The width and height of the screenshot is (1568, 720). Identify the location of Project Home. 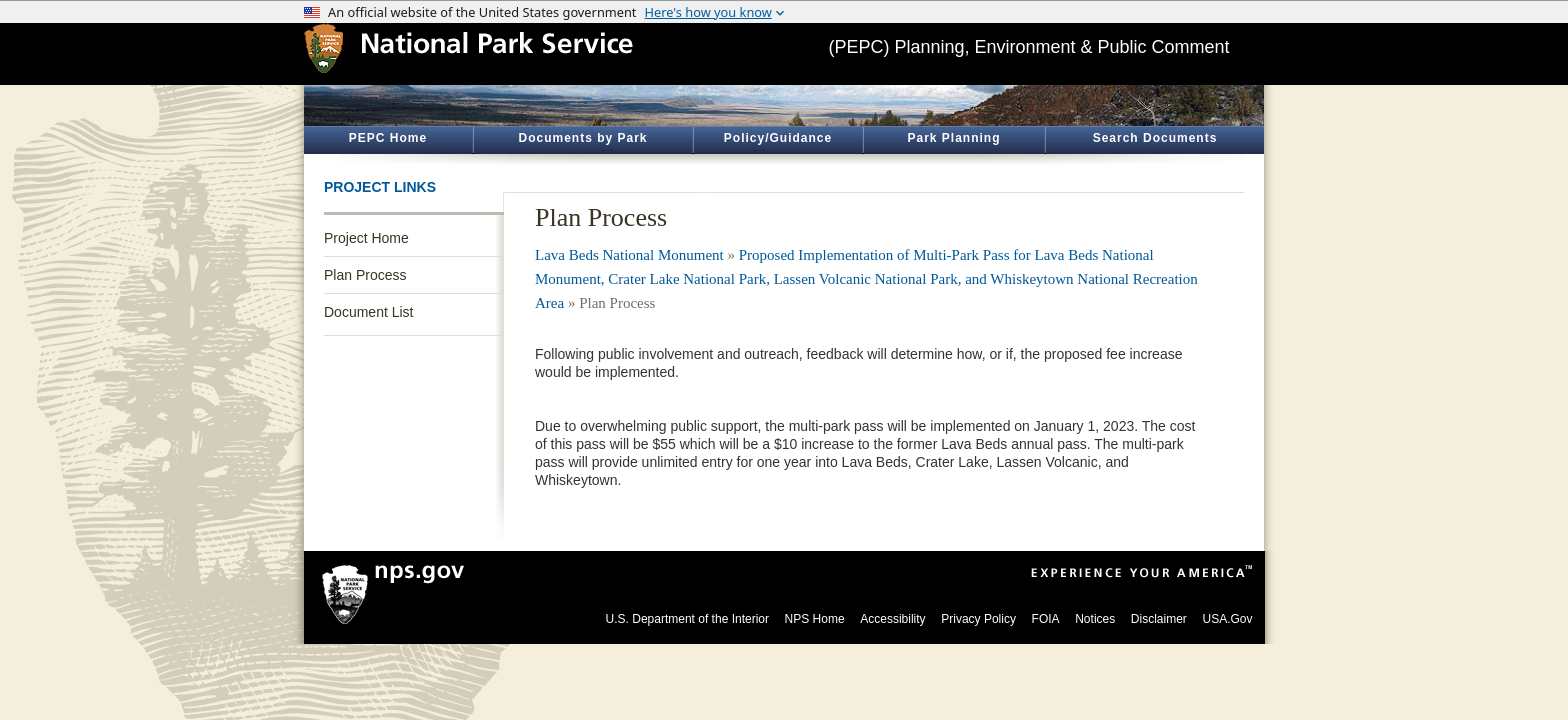
(366, 238).